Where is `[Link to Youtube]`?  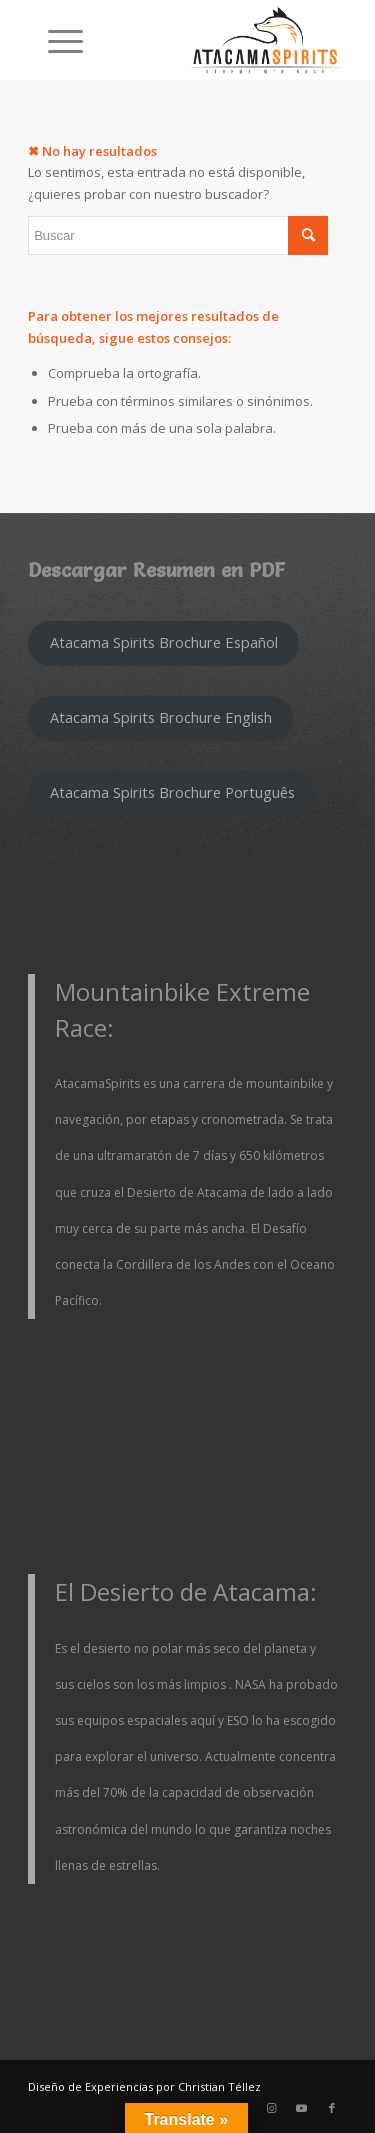 [Link to Youtube] is located at coordinates (302, 2108).